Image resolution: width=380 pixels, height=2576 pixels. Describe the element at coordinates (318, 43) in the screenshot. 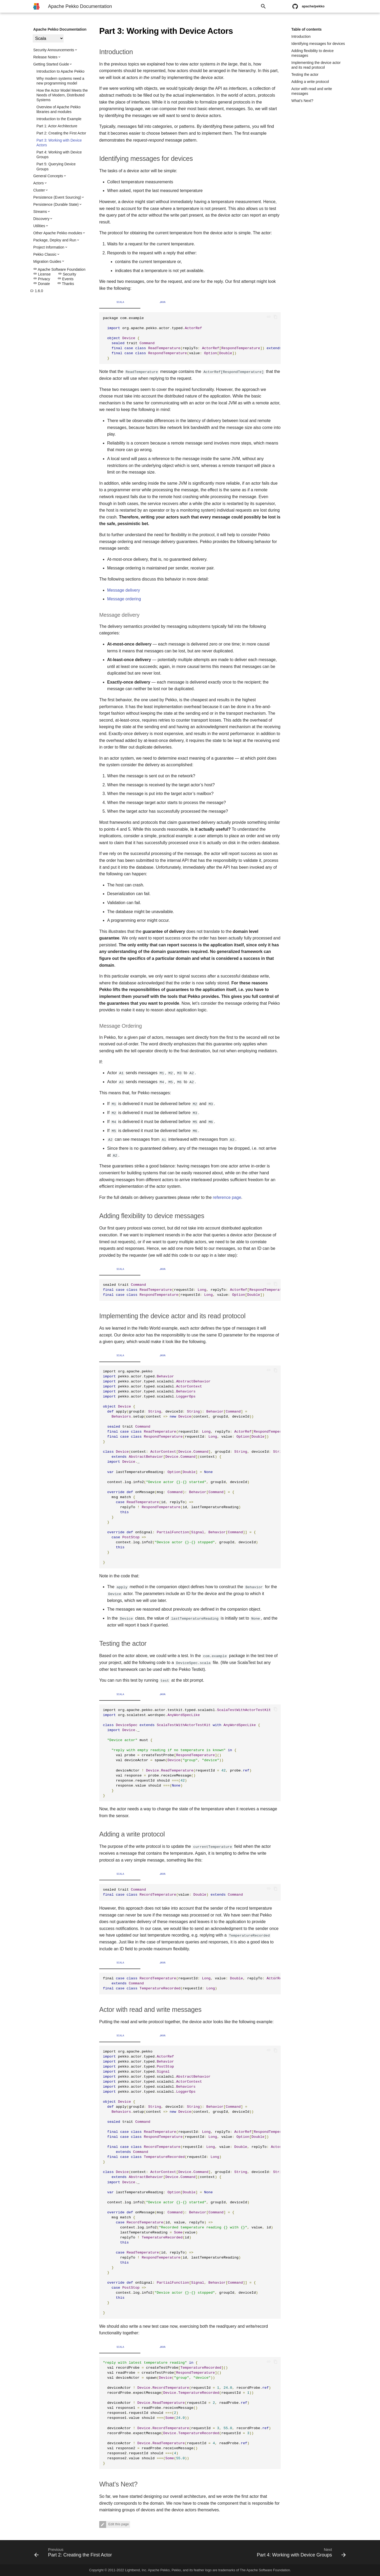

I see `Identifying messages for devices` at that location.